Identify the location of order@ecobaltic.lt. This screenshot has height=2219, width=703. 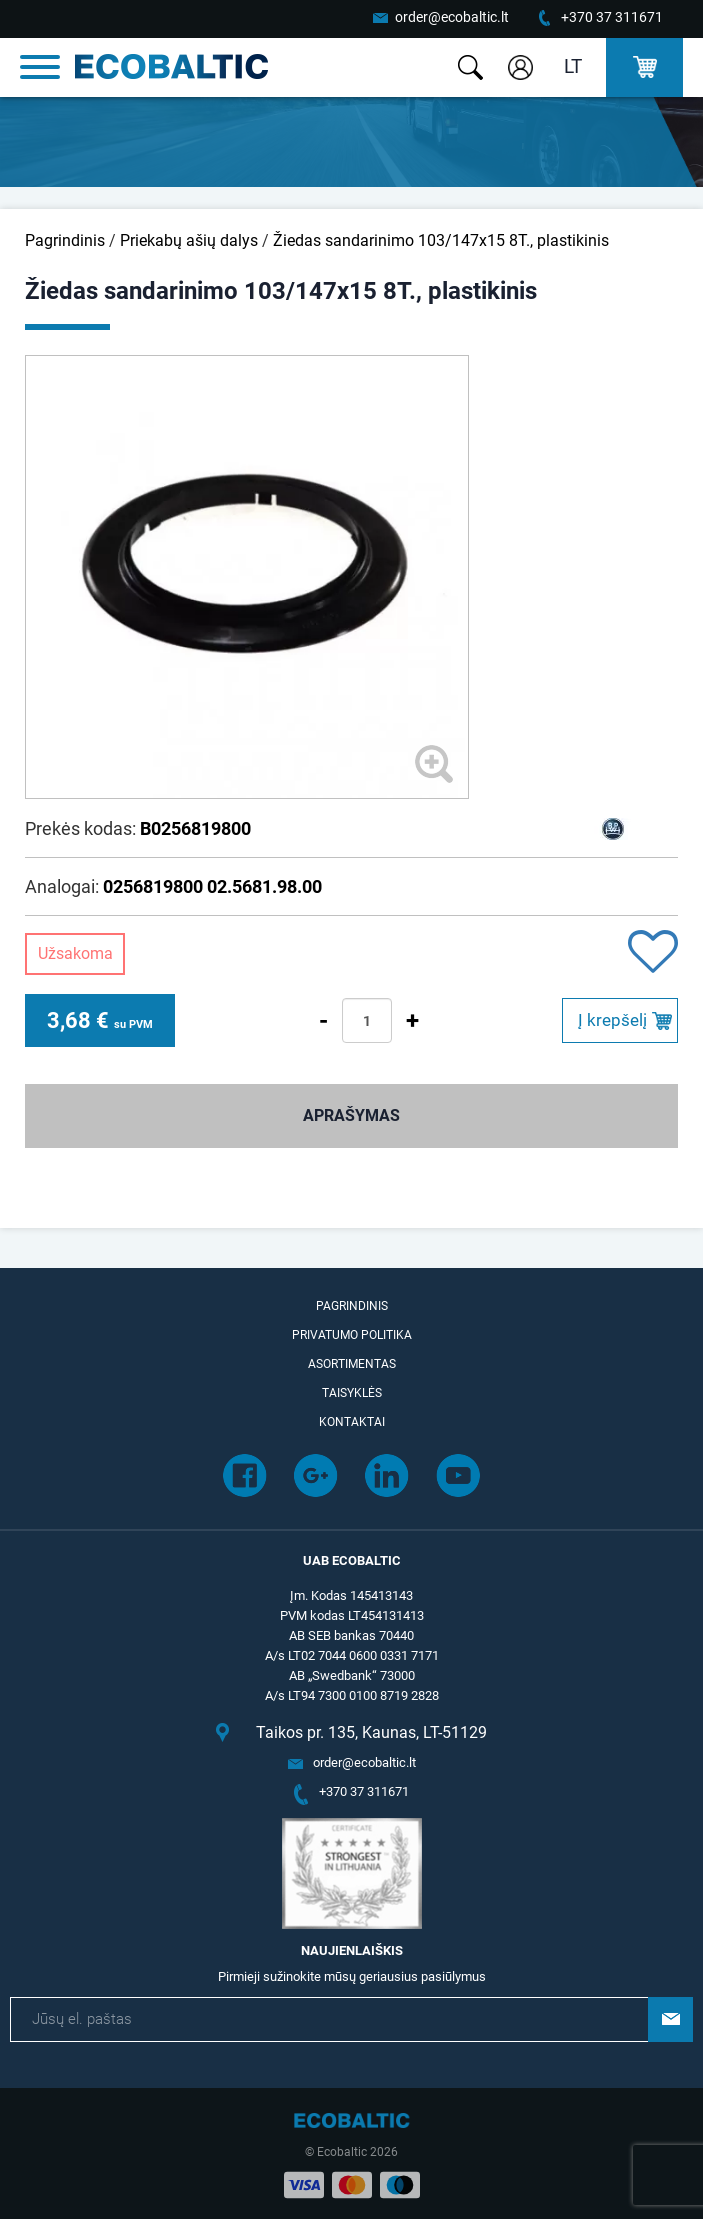
(452, 17).